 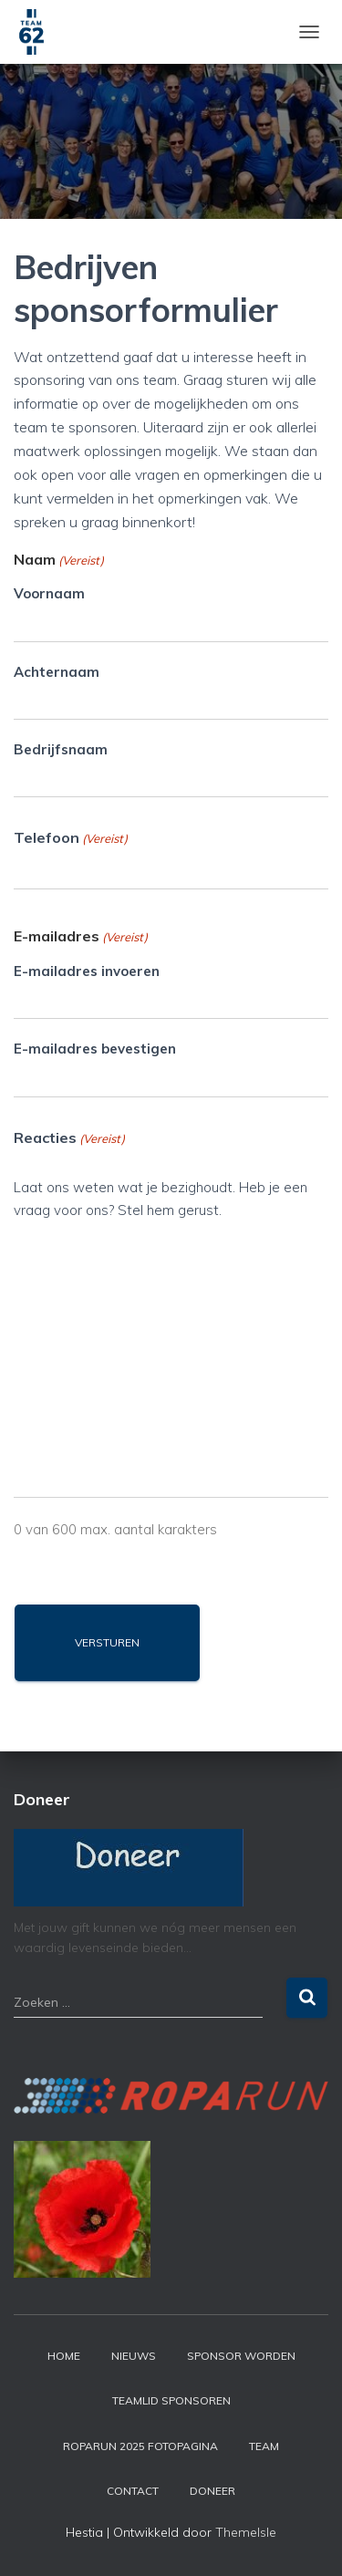 What do you see at coordinates (212, 2491) in the screenshot?
I see `Doneer` at bounding box center [212, 2491].